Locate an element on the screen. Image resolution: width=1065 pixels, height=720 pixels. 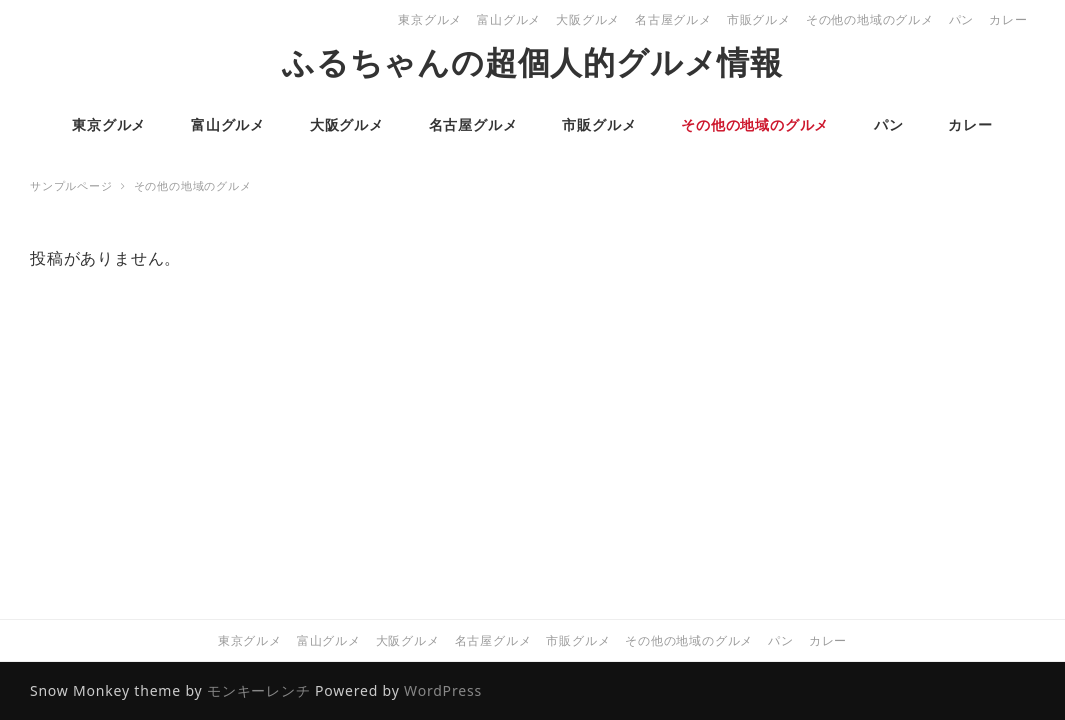
モンキーレンチ is located at coordinates (259, 690).